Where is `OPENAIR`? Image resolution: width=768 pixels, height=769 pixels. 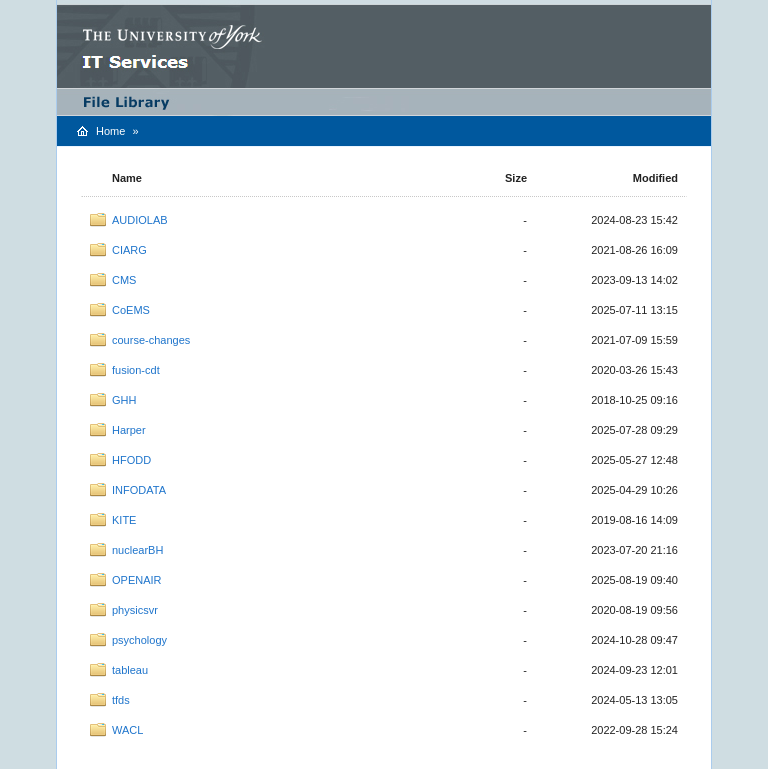 OPENAIR is located at coordinates (137, 580).